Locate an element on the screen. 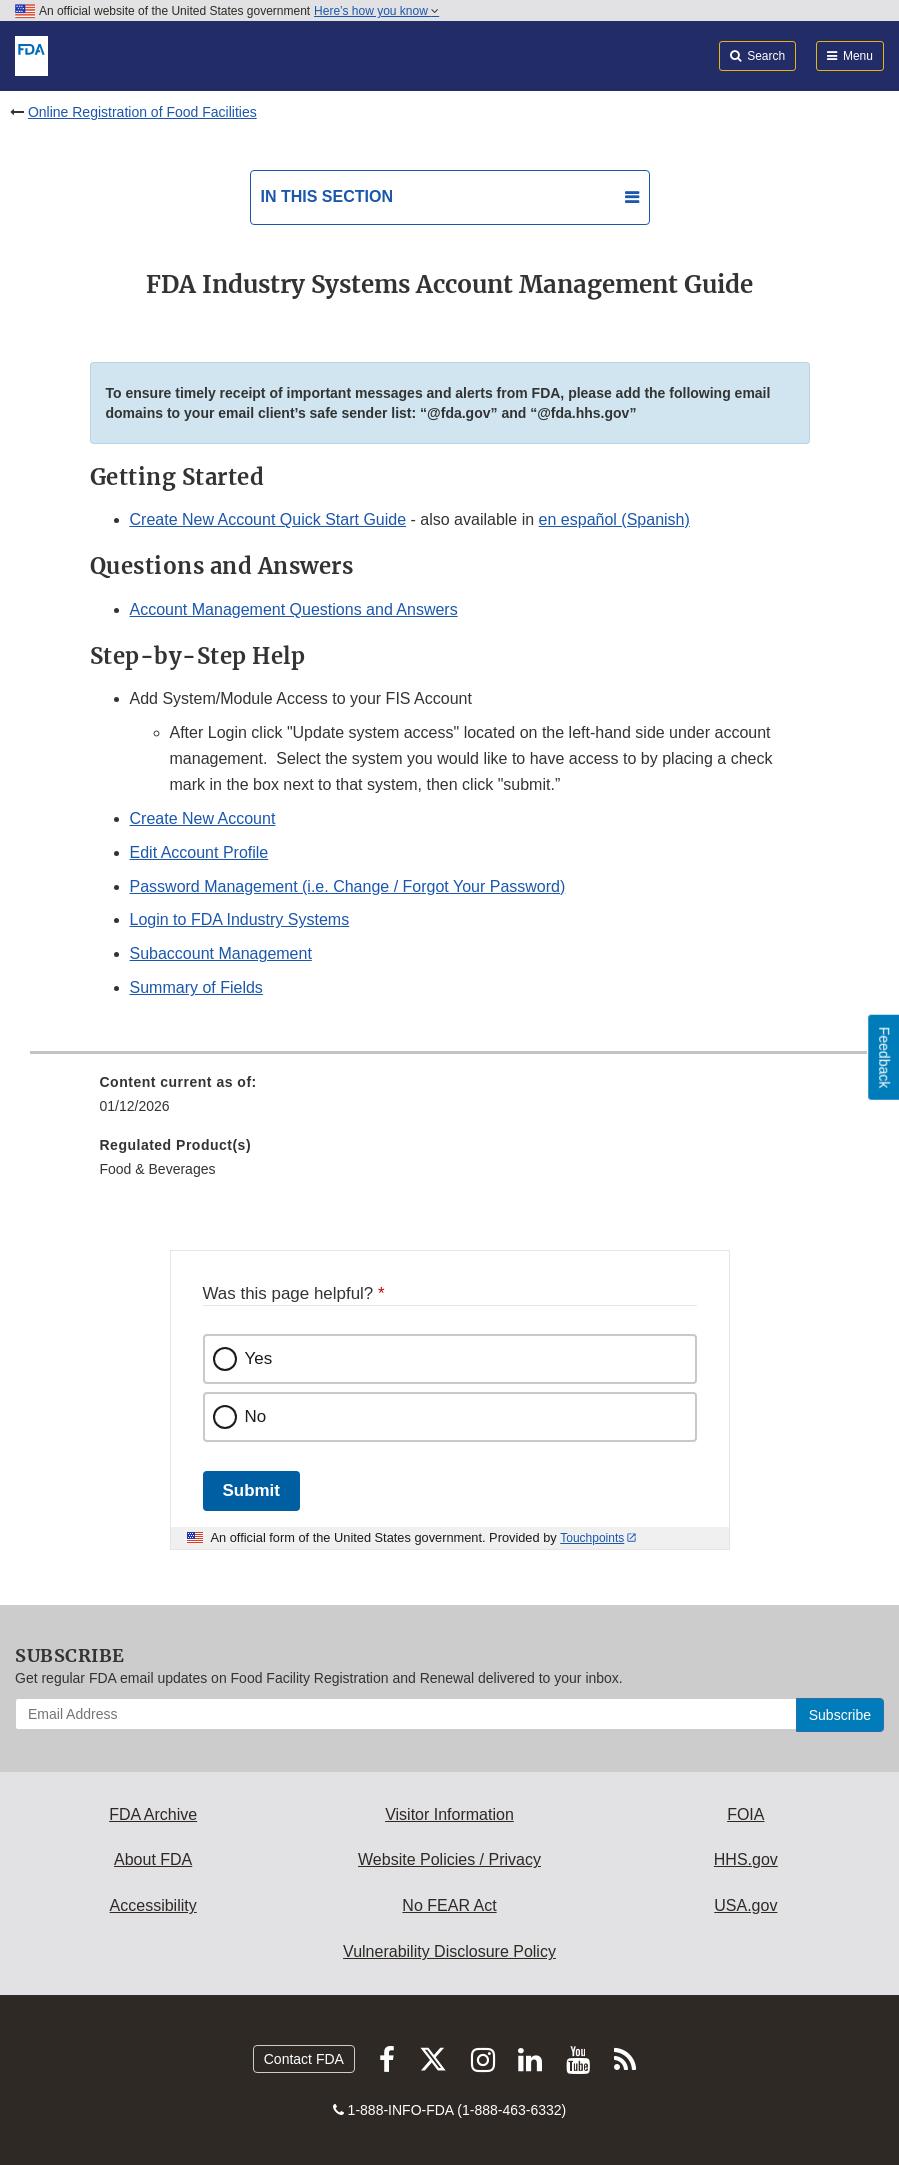 The width and height of the screenshot is (899, 2165). Accessibility is located at coordinates (153, 1905).